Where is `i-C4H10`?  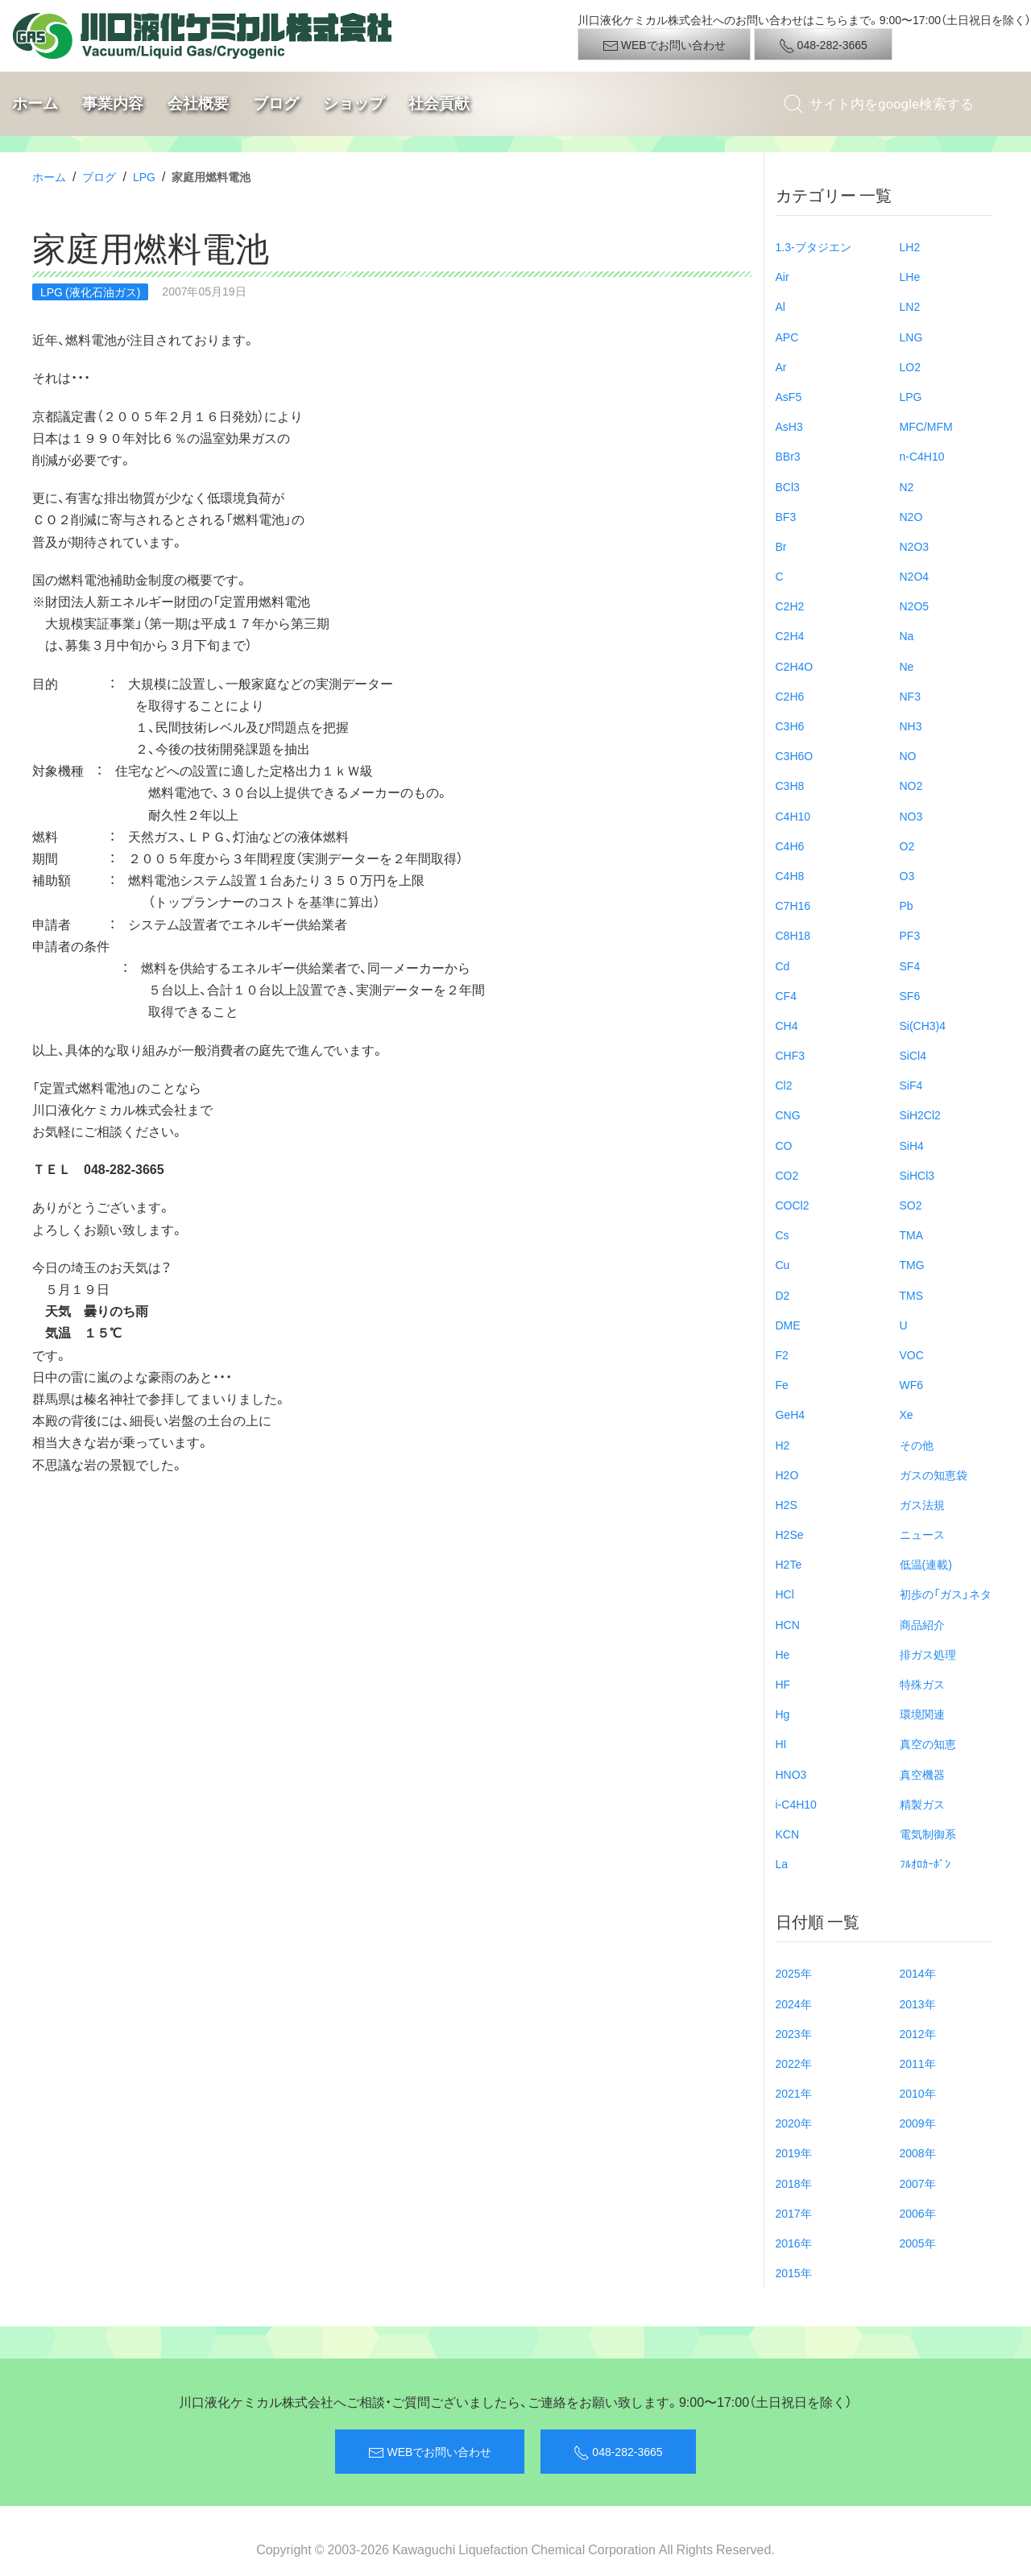 i-C4H10 is located at coordinates (796, 1804).